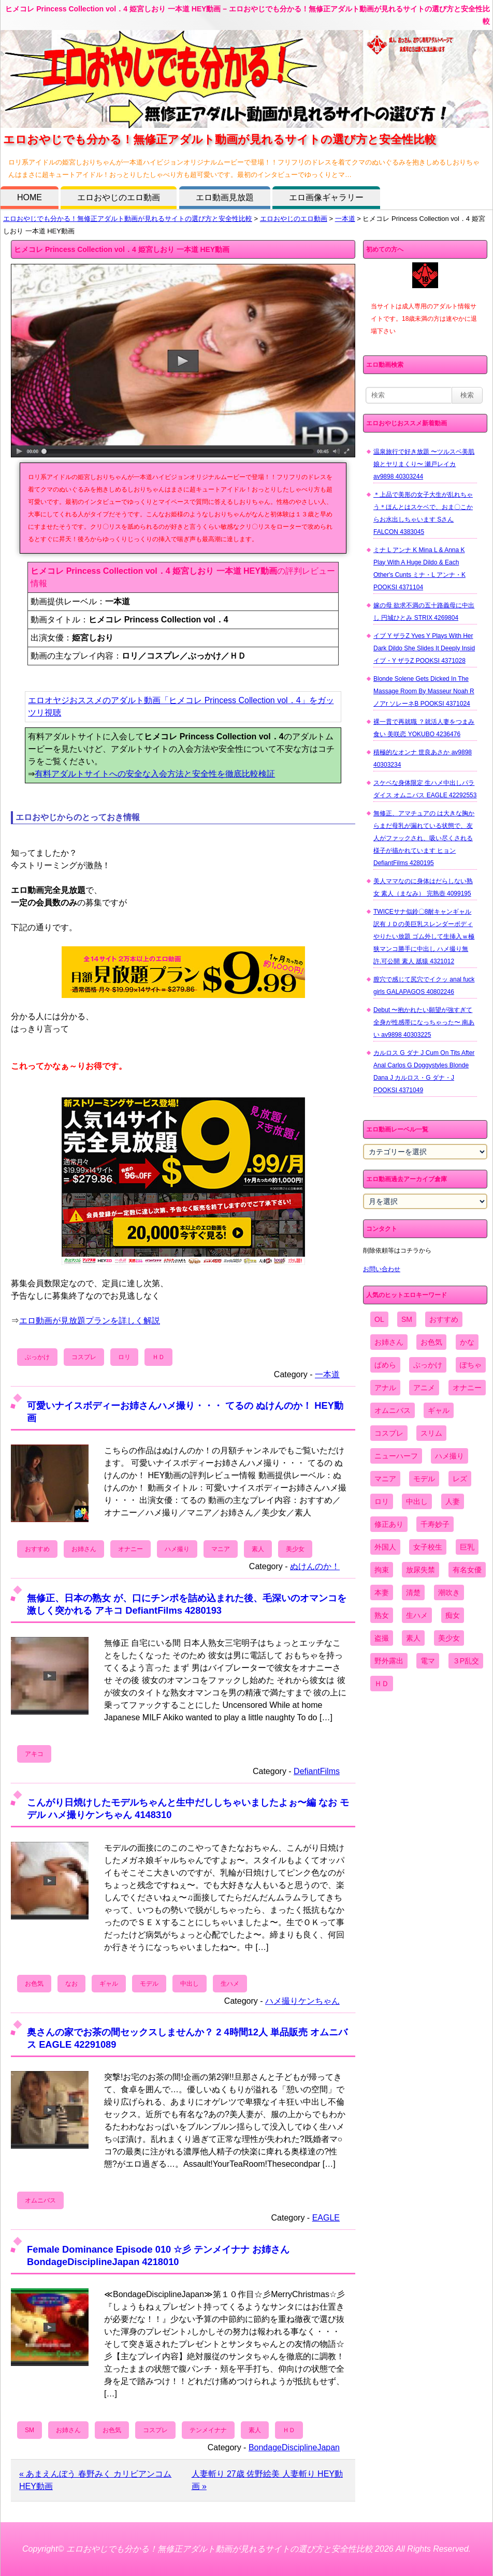 Image resolution: width=493 pixels, height=2576 pixels. I want to click on ＊上品で美形の女子大生が乱れちゃう＊ほんとはスケベで、おま〇こからお水出しちゃいます Sさん FALCON 4383045, so click(423, 513).